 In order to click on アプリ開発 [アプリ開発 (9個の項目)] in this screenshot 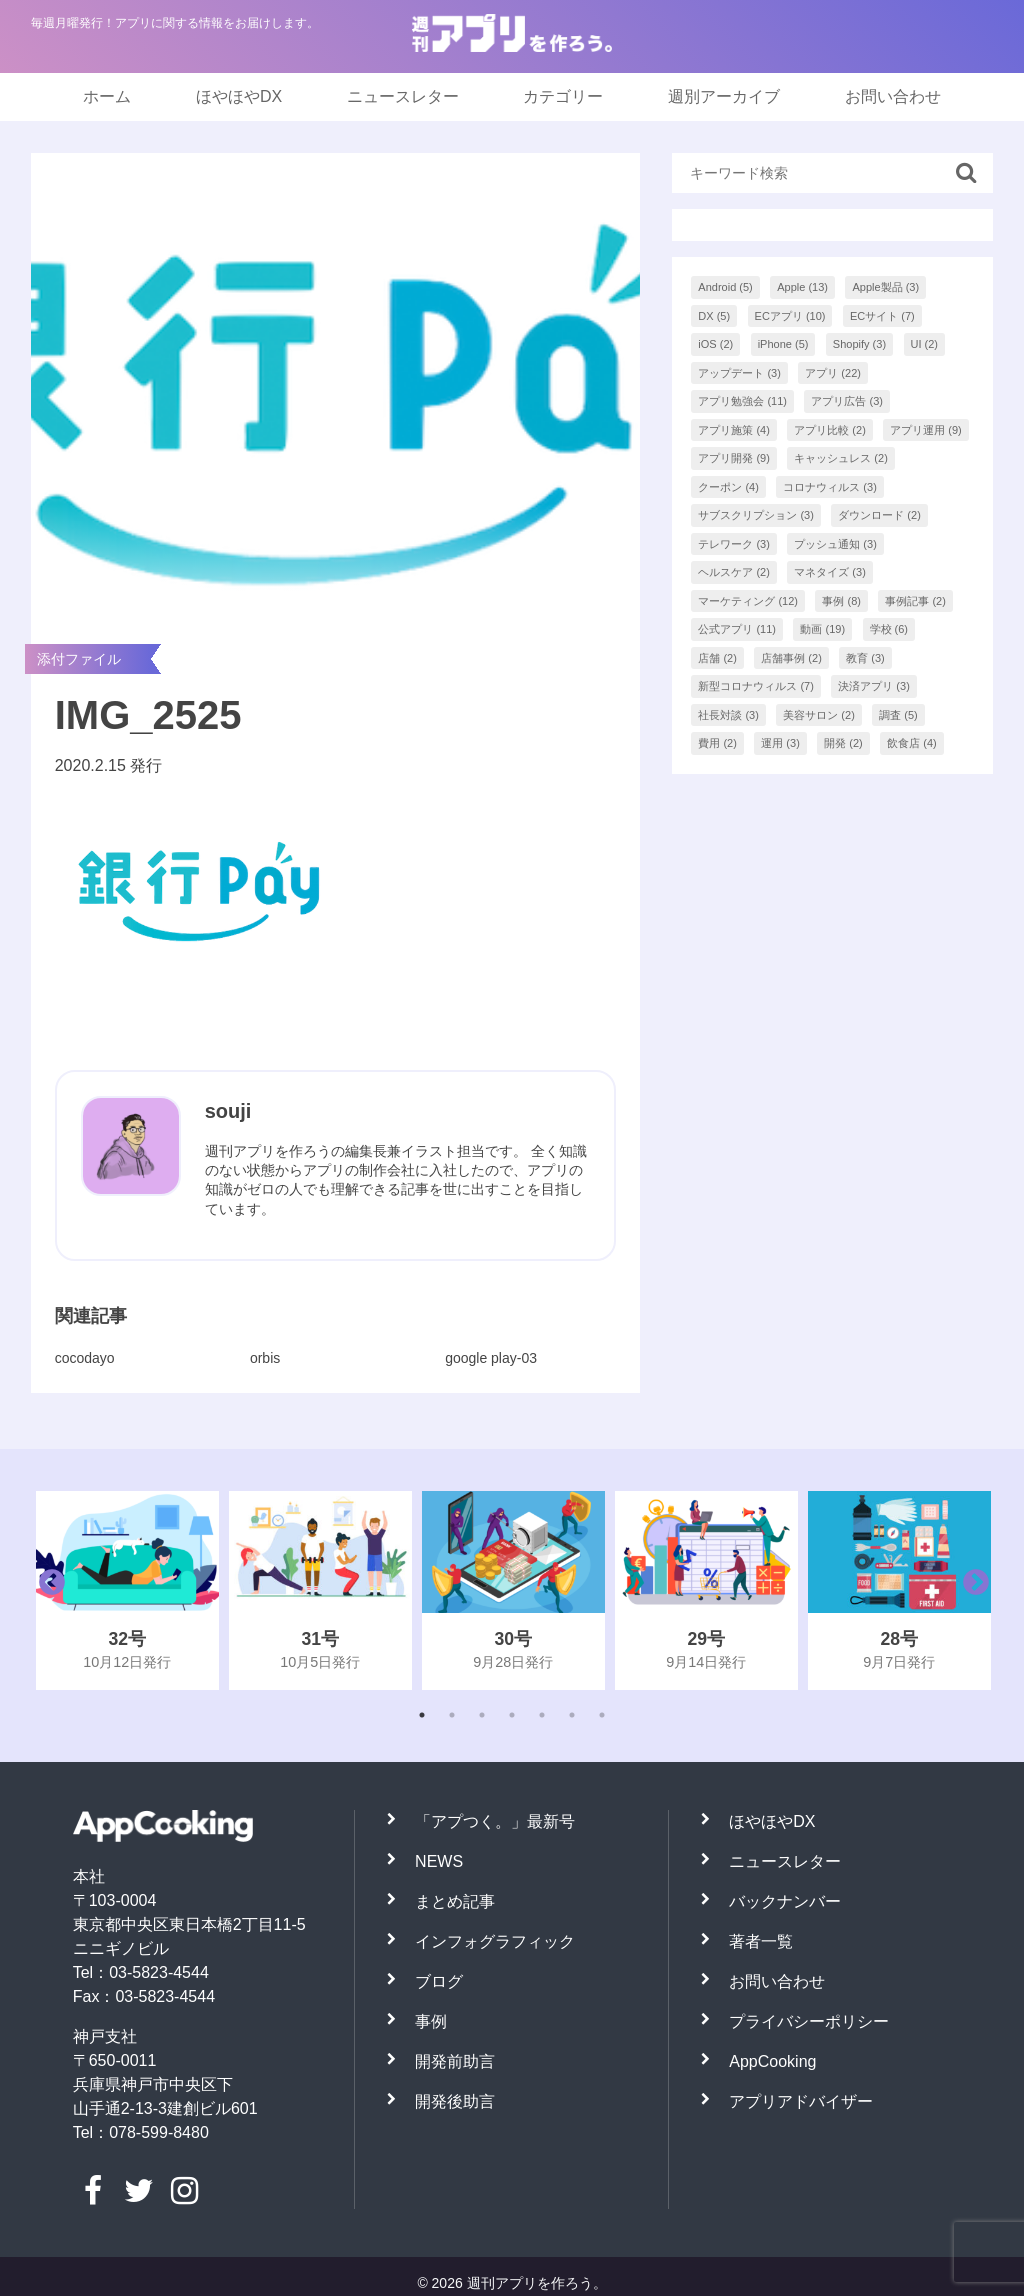, I will do `click(734, 458)`.